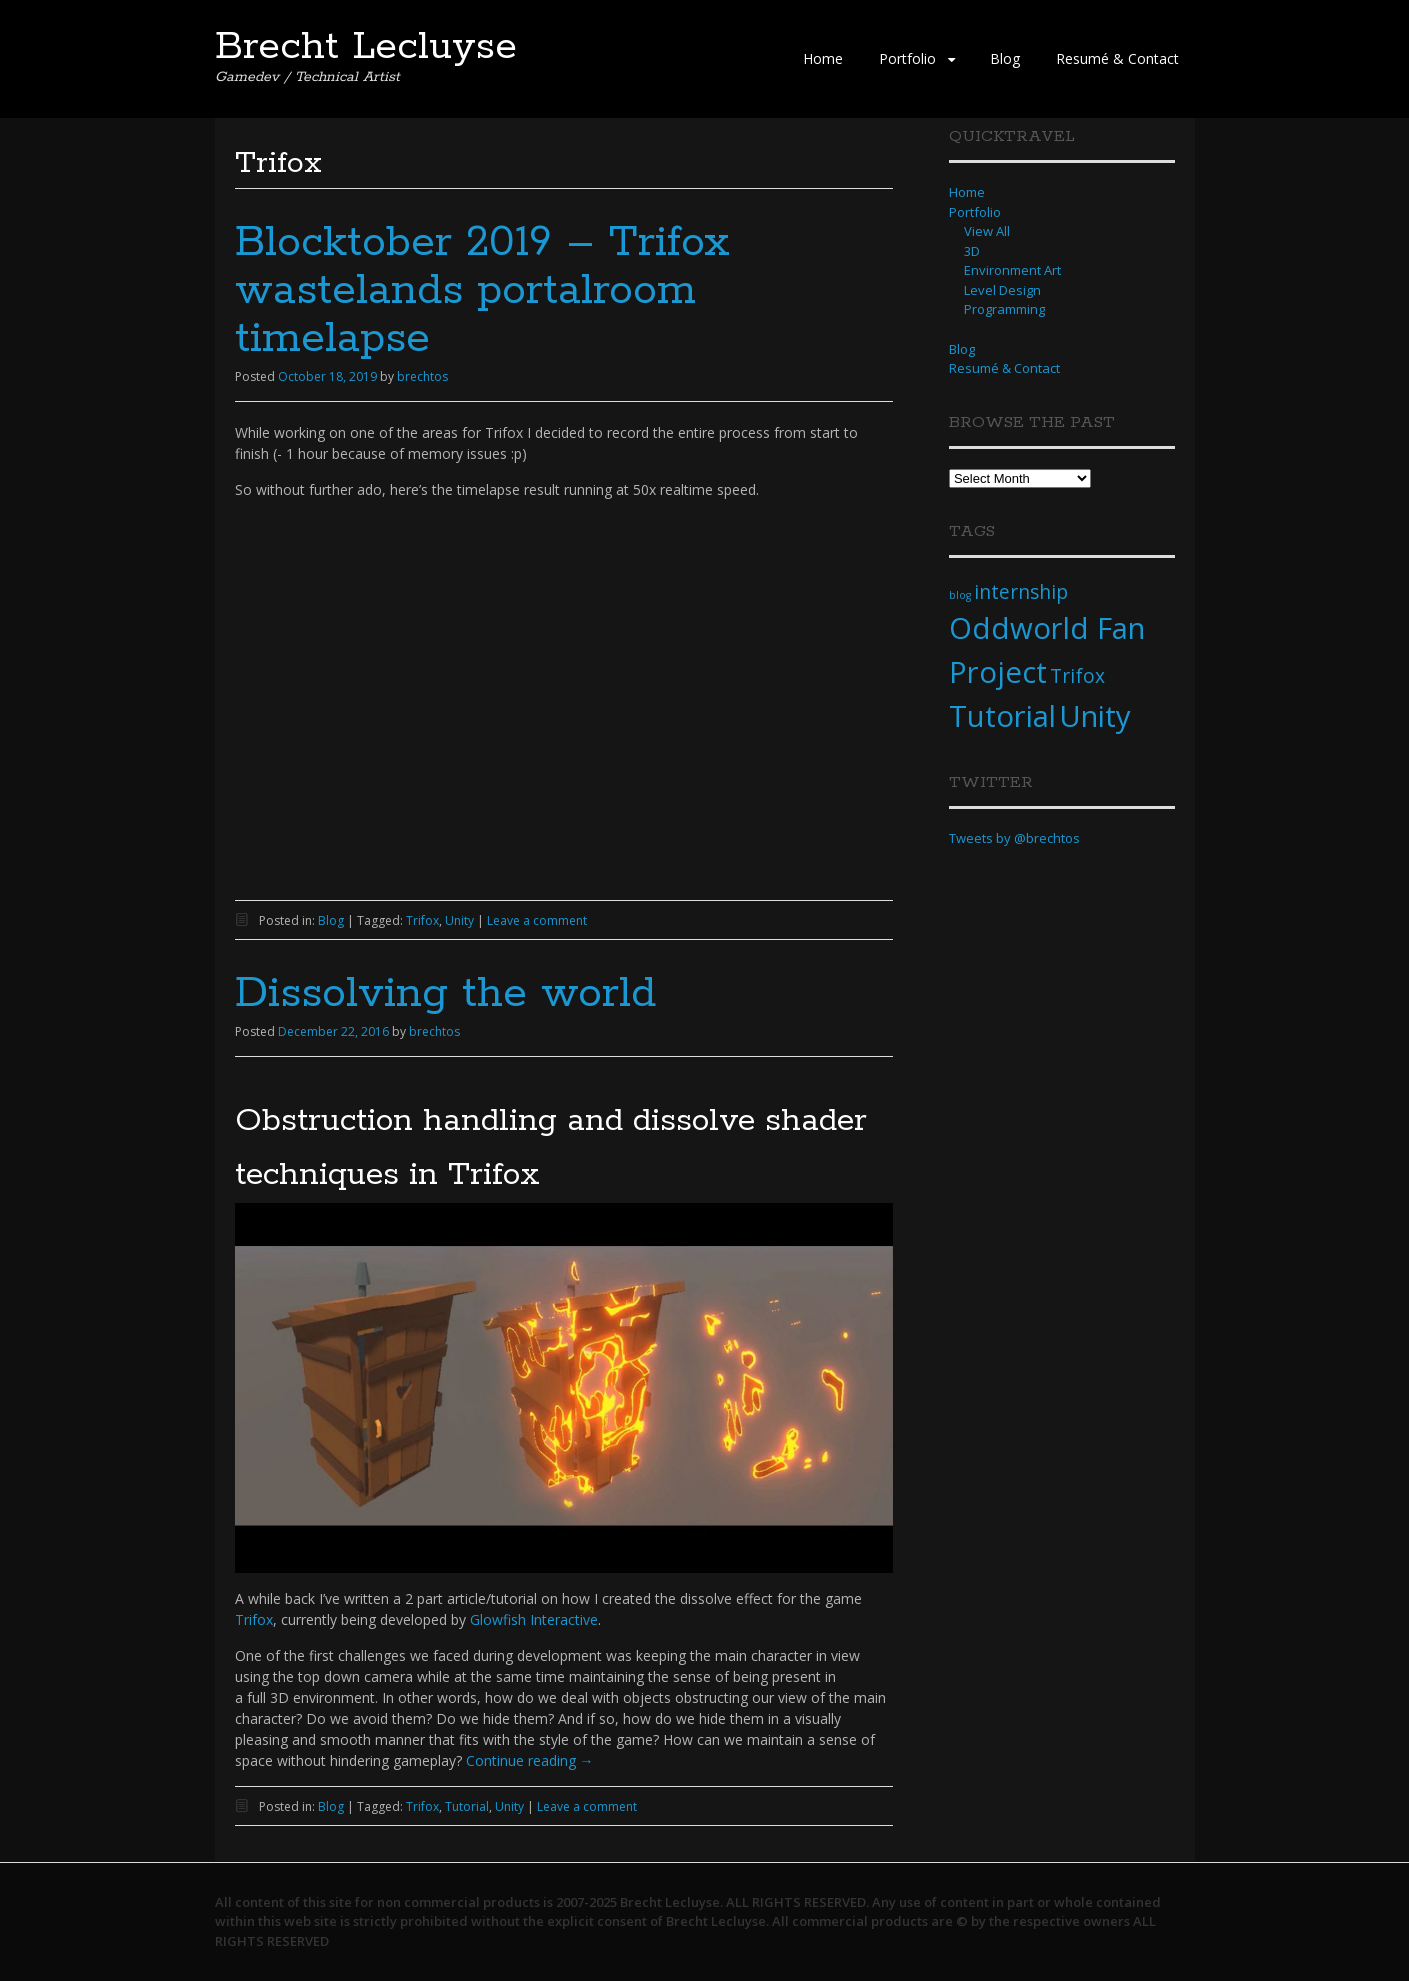 This screenshot has width=1409, height=1981. I want to click on Blog, so click(1005, 58).